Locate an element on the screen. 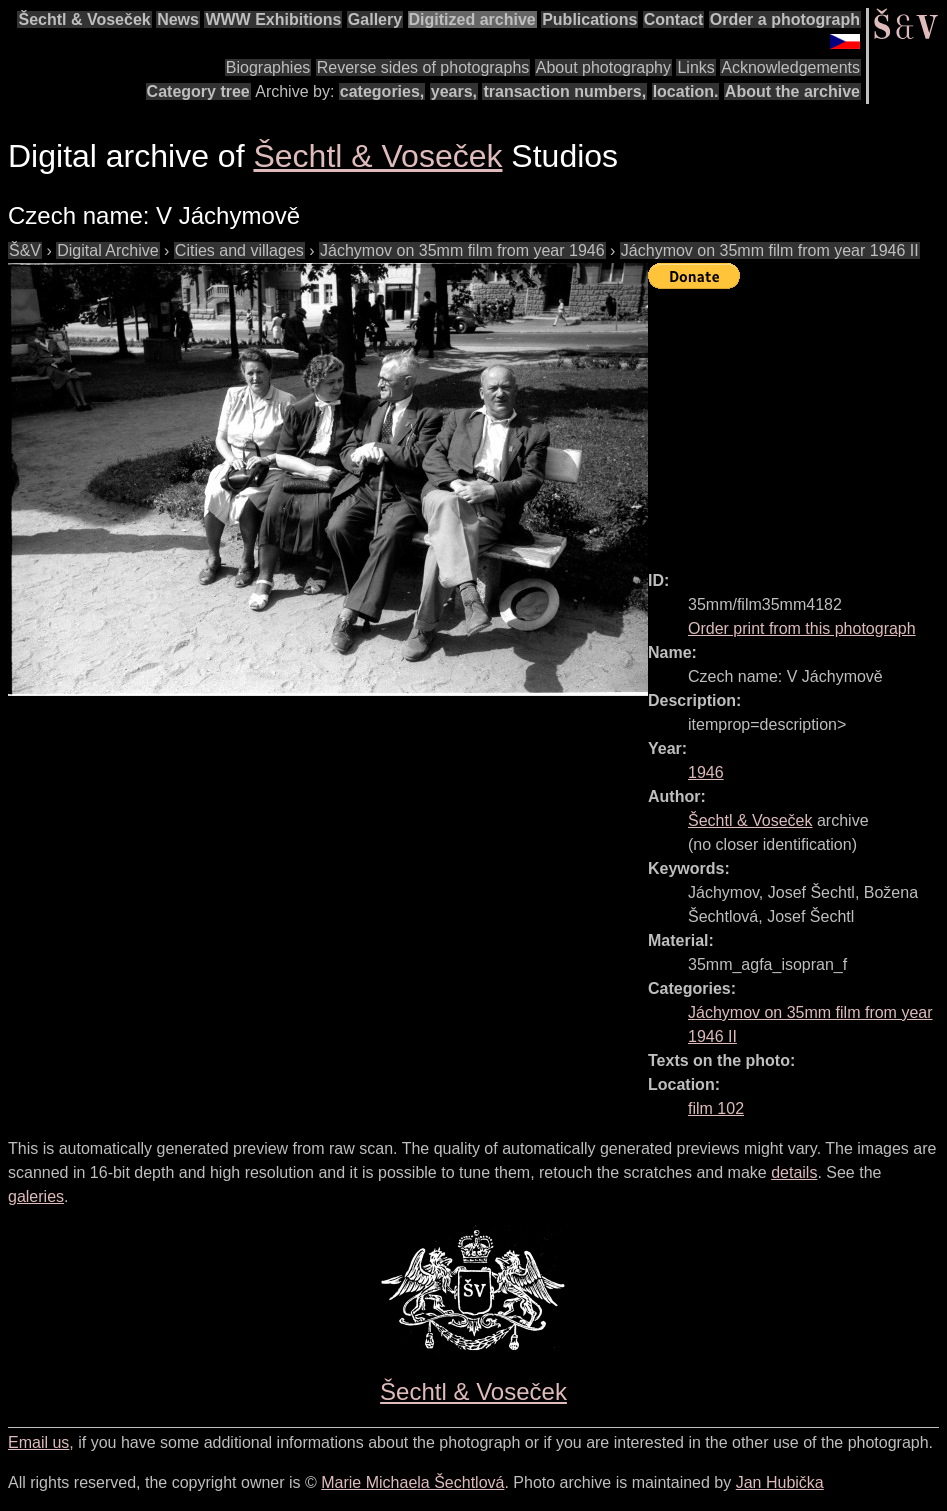 The height and width of the screenshot is (1511, 947). About the archive is located at coordinates (792, 91).